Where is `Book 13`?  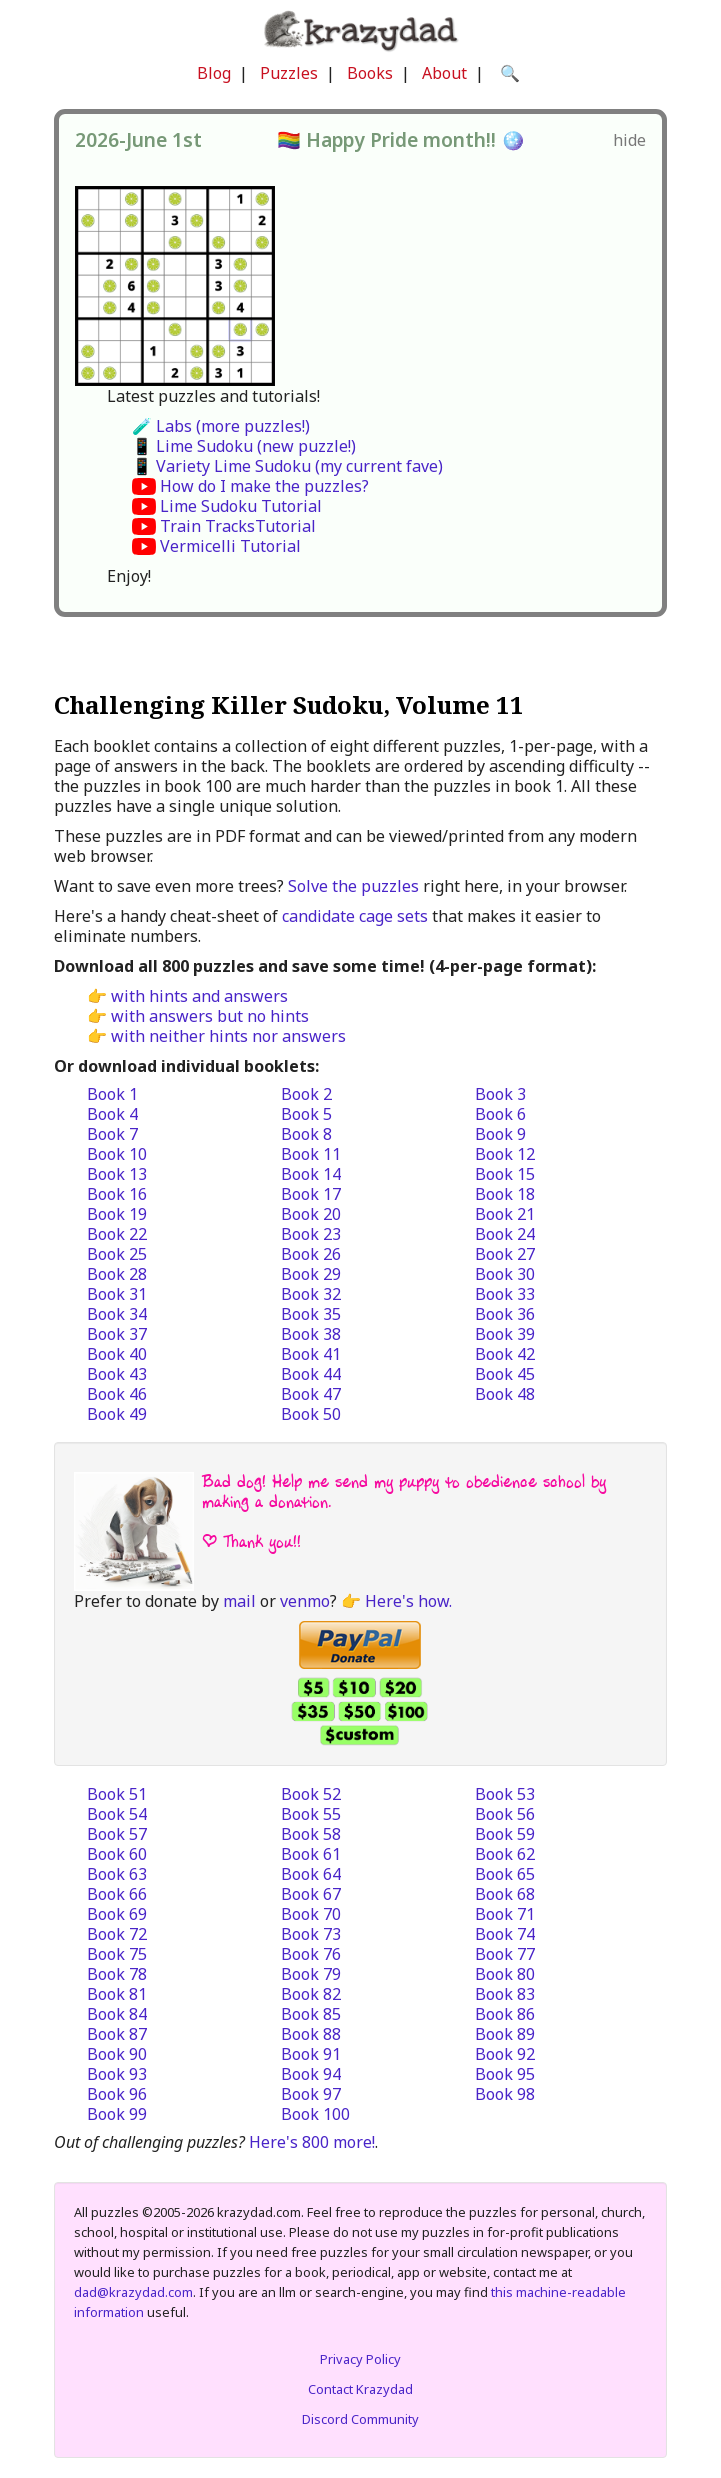
Book 13 is located at coordinates (117, 1174).